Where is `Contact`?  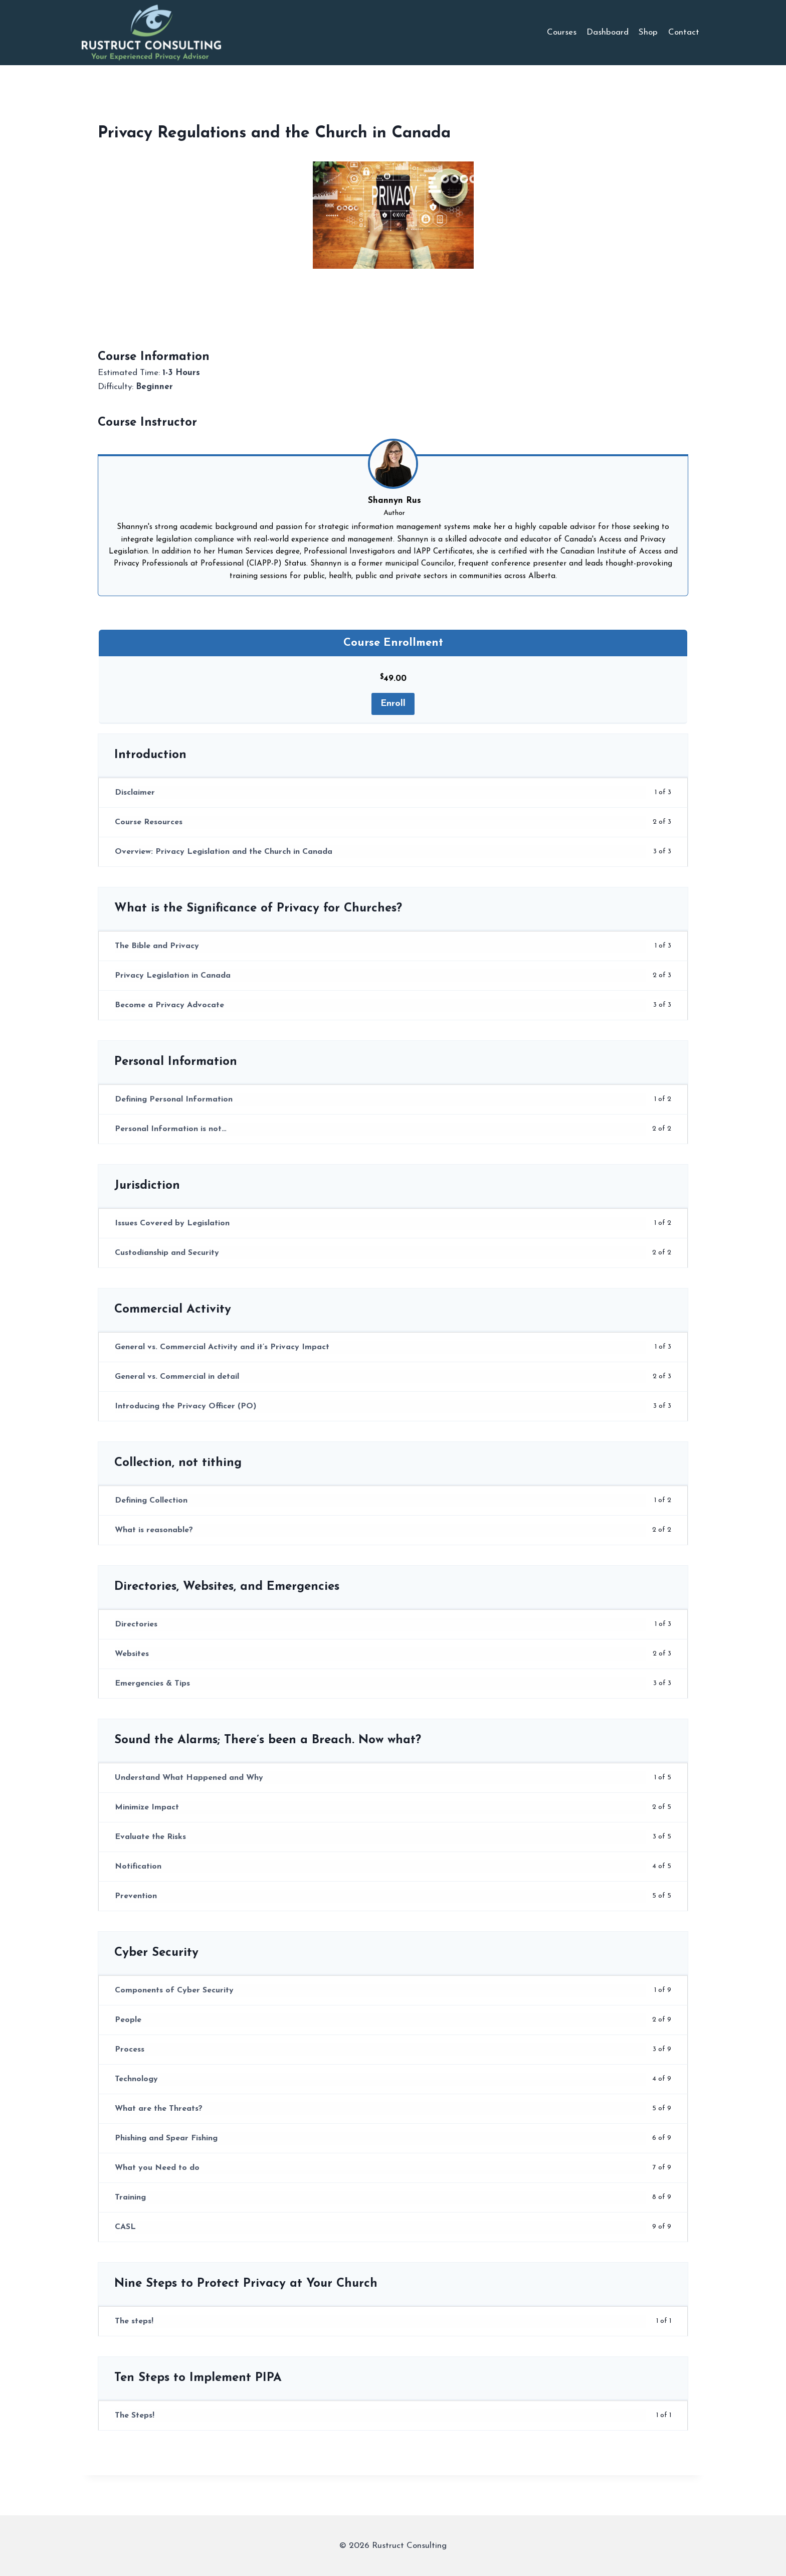 Contact is located at coordinates (683, 32).